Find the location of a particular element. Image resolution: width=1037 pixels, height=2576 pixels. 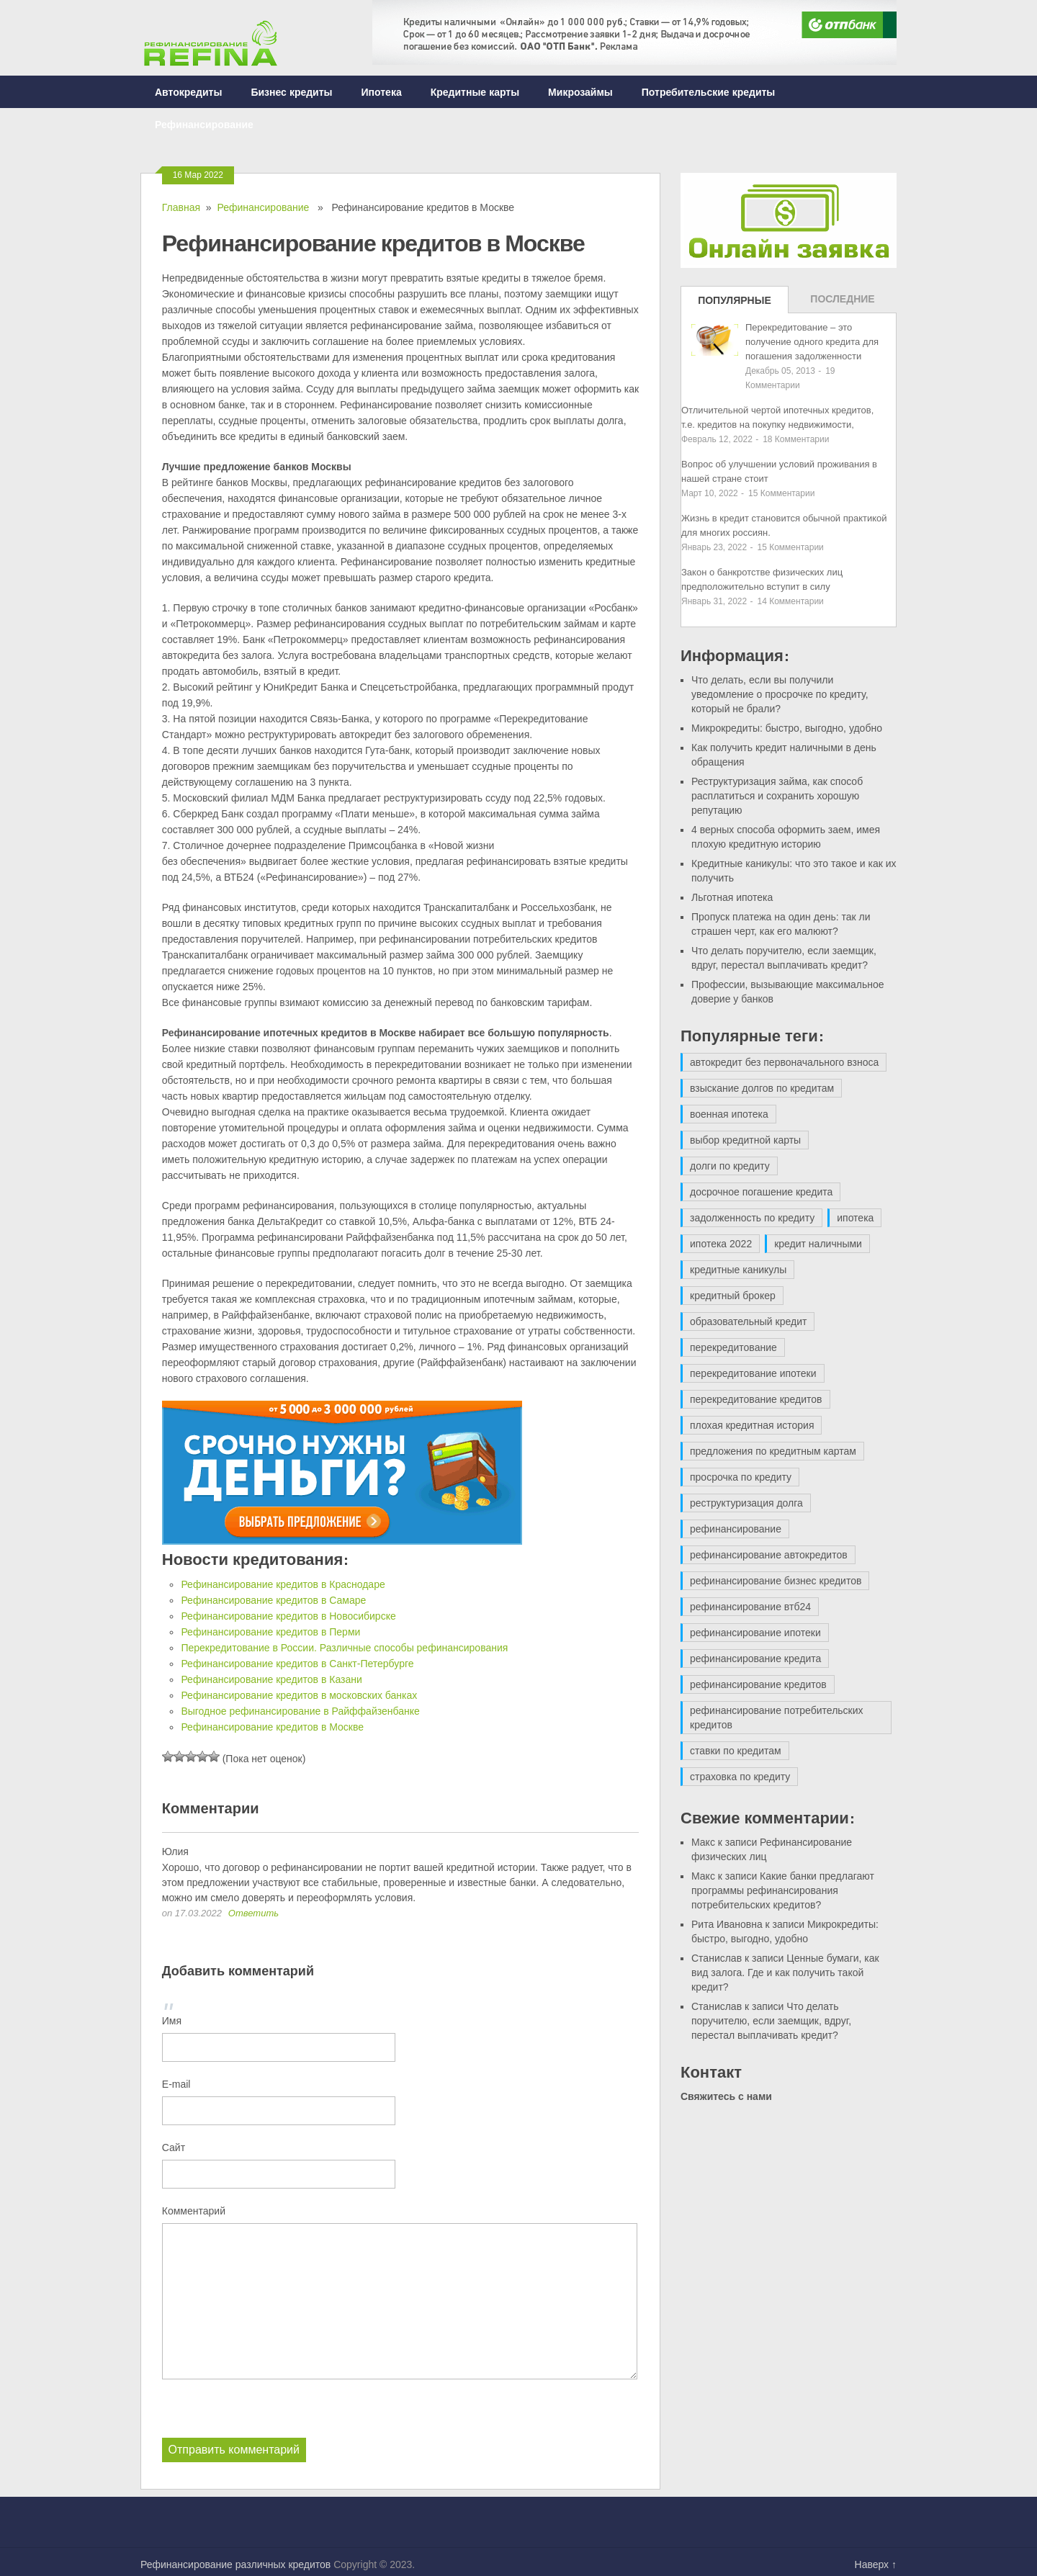

Выгодное рефинансирование в Райффайзенбанке is located at coordinates (300, 1711).